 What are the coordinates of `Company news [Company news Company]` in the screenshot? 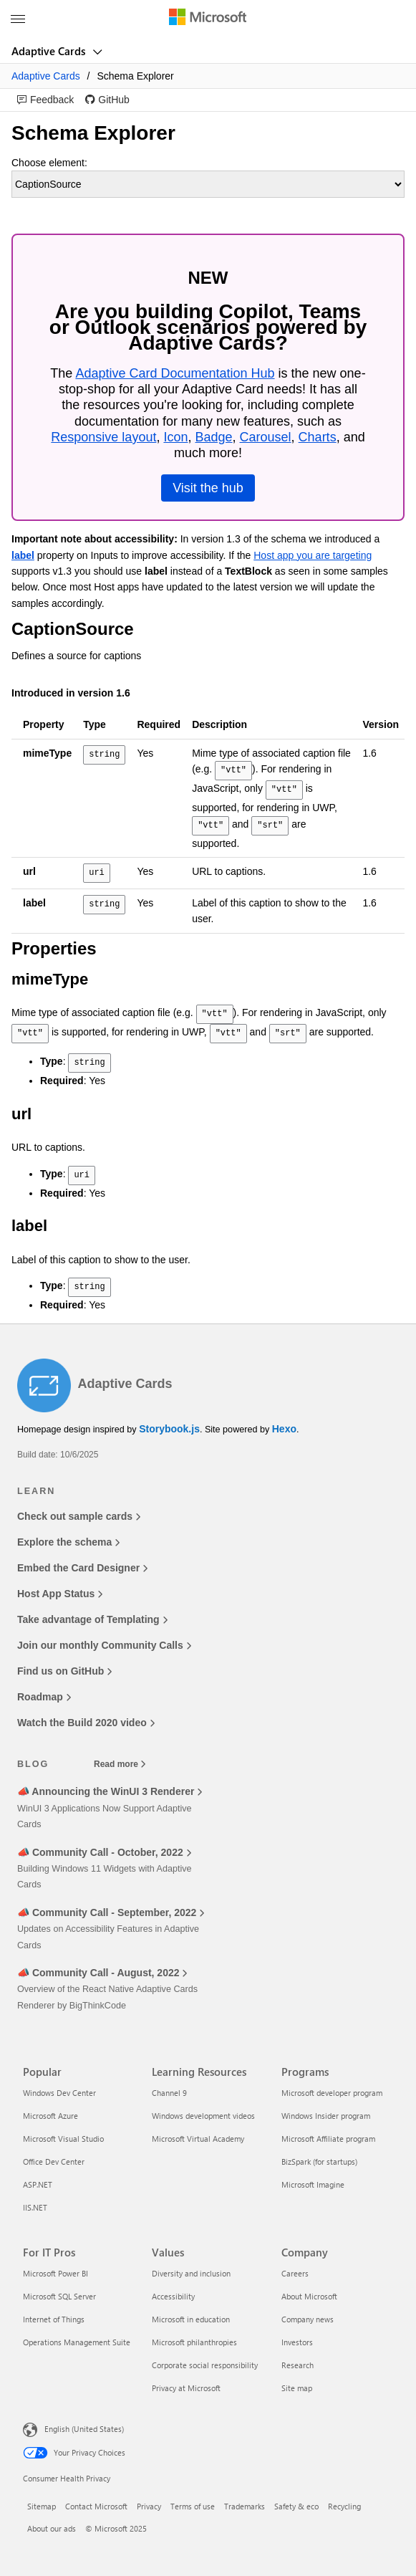 It's located at (307, 2319).